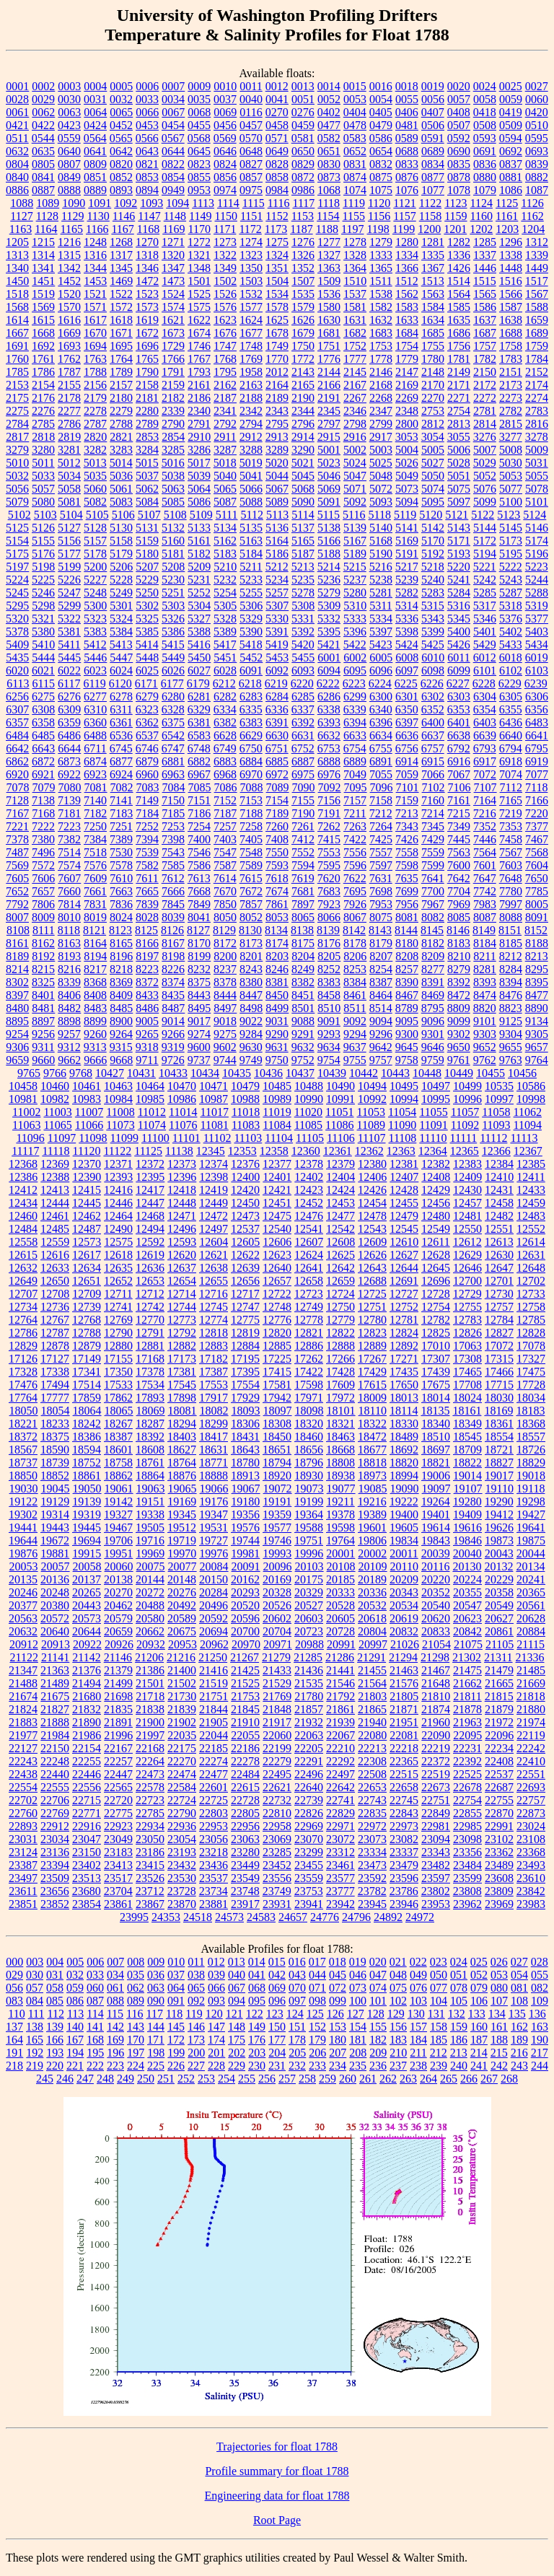 Image resolution: width=554 pixels, height=2576 pixels. Describe the element at coordinates (245, 1774) in the screenshot. I see `22484` at that location.